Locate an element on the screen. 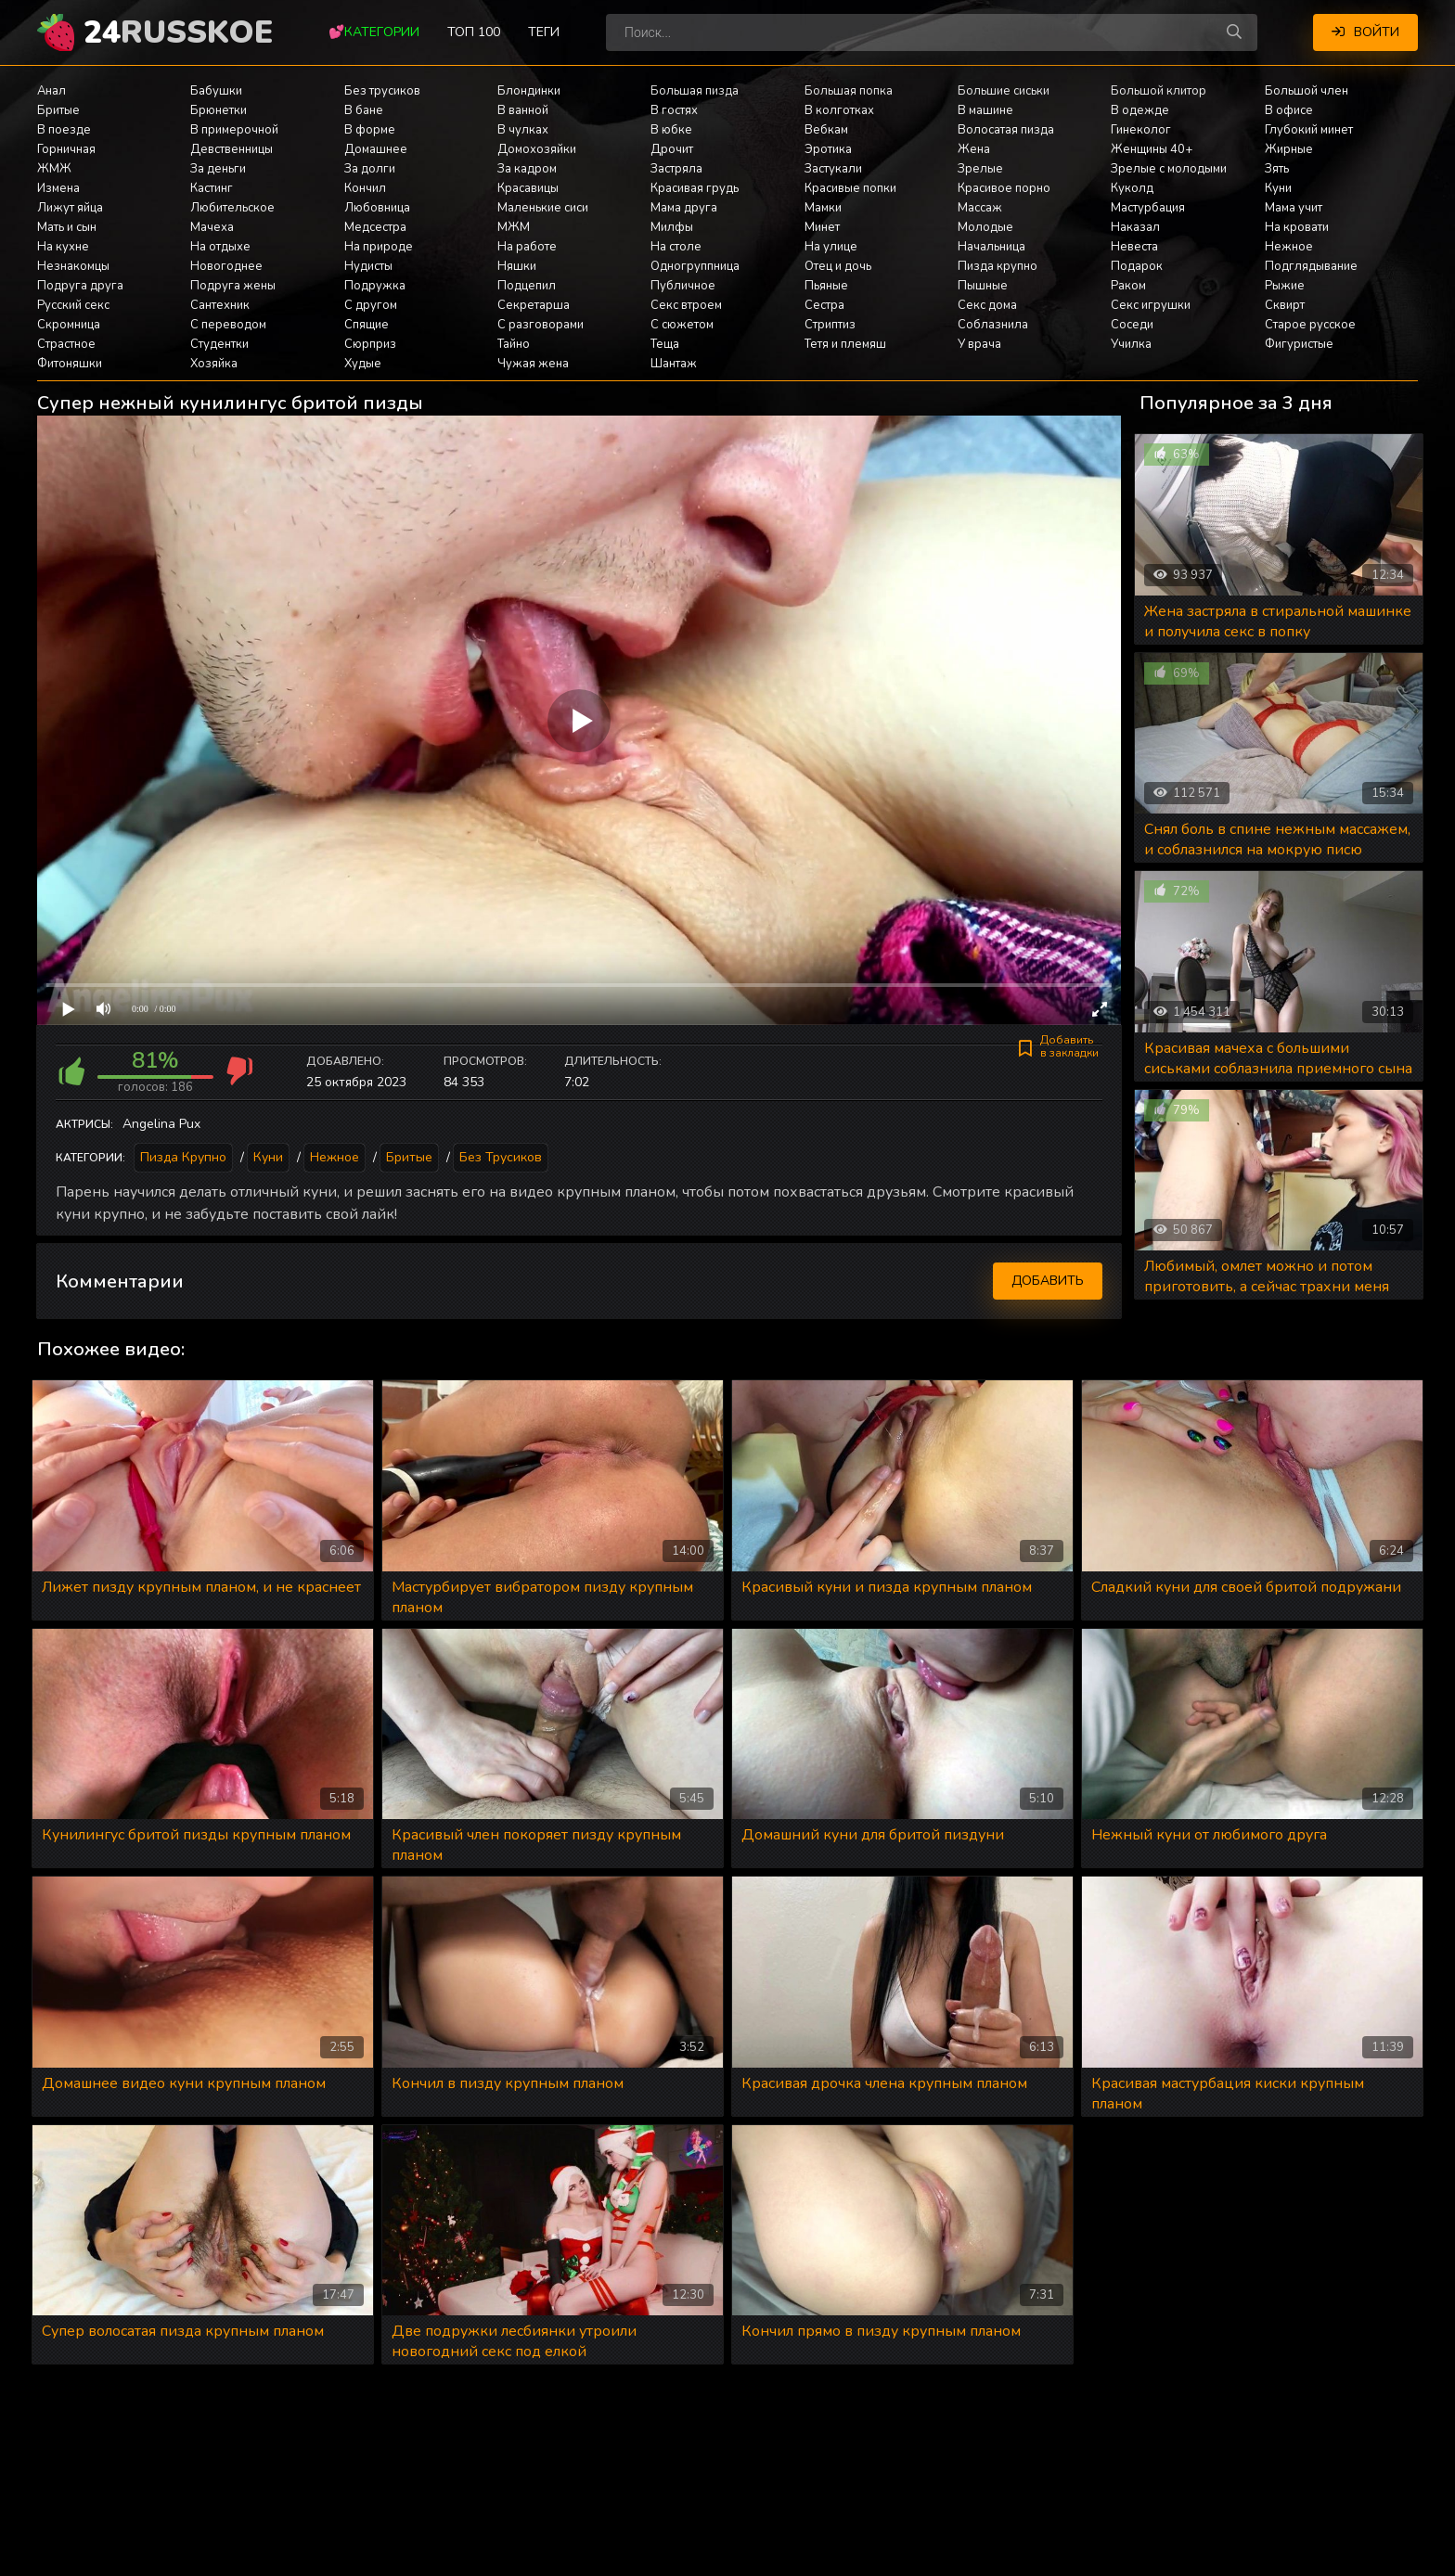 This screenshot has height=2576, width=1455. На столе is located at coordinates (676, 246).